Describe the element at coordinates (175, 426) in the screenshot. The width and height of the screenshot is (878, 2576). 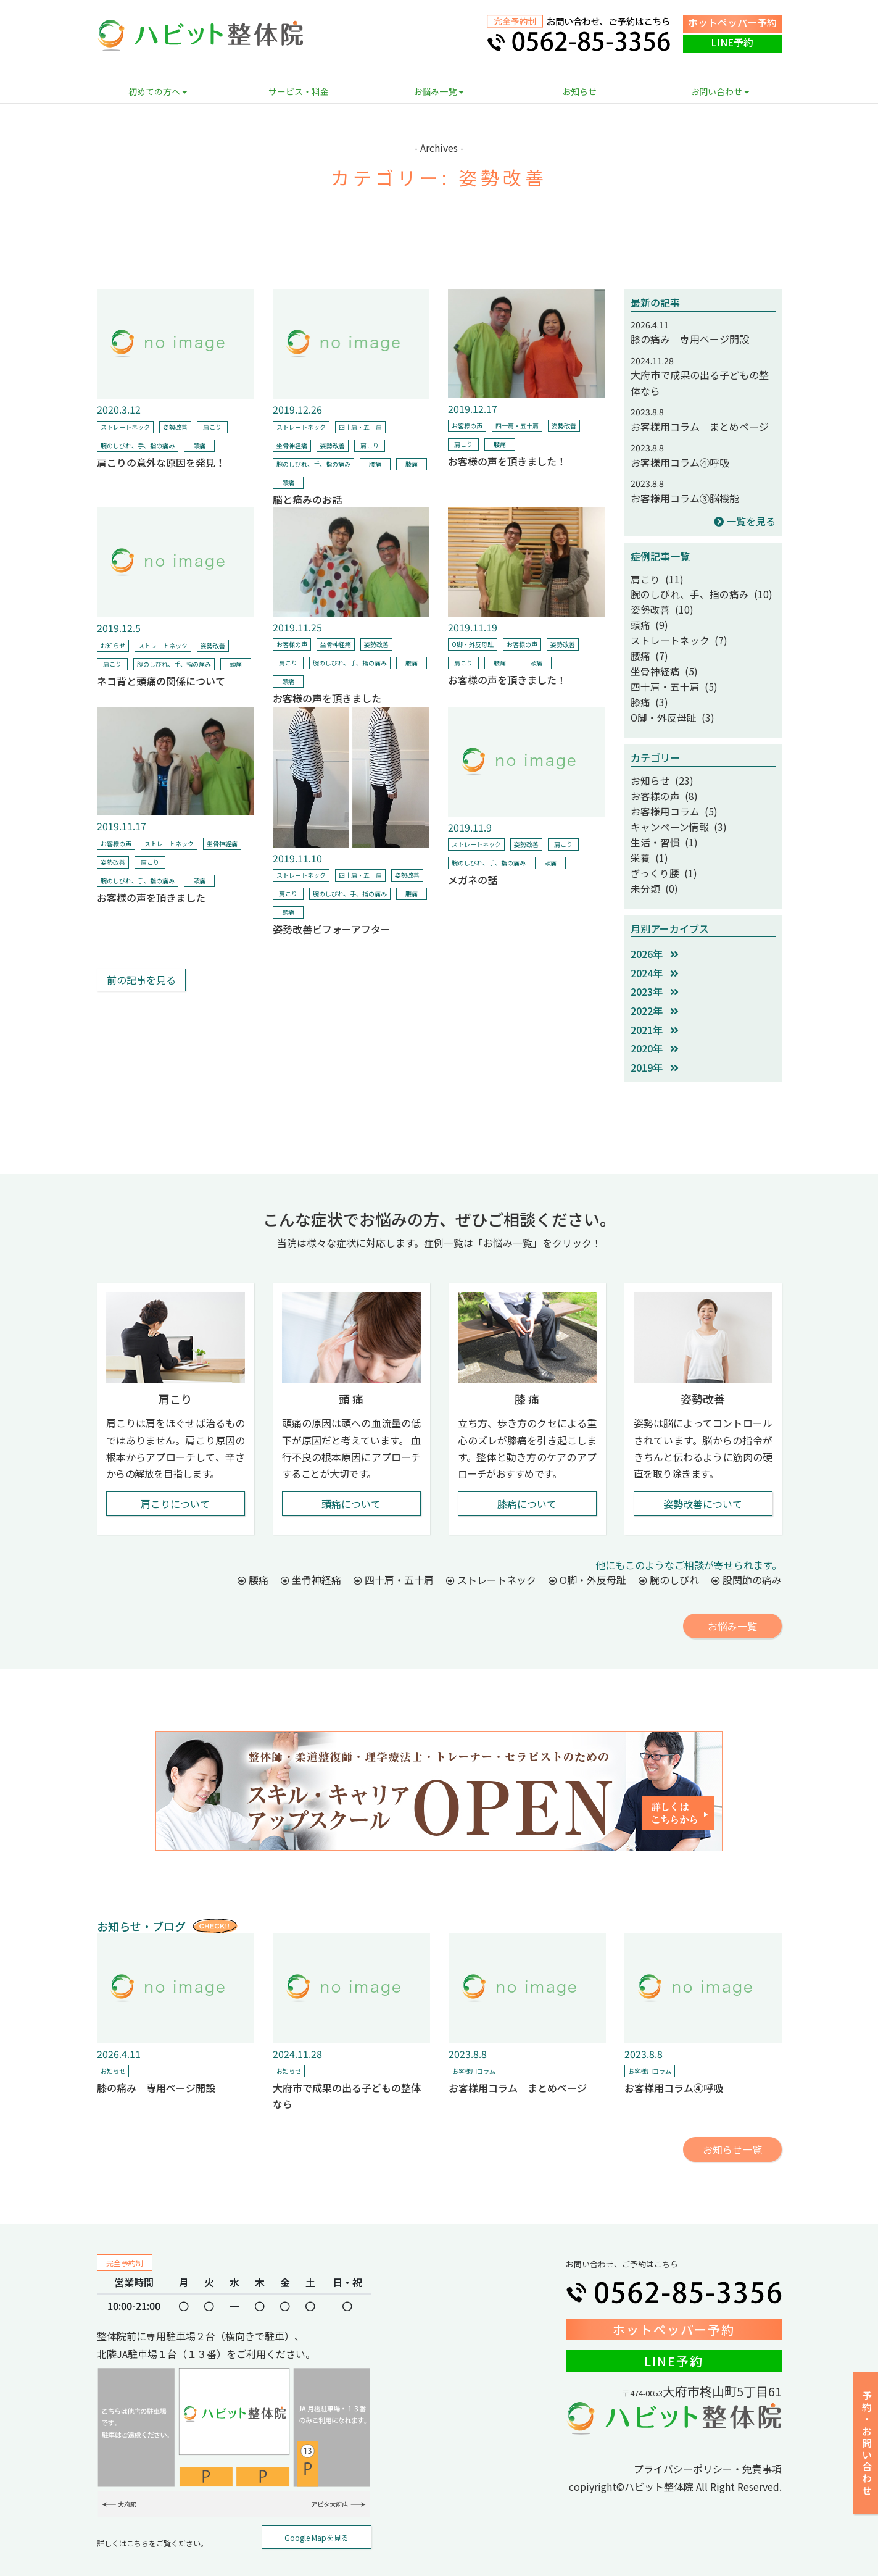
I see `姿勢改善` at that location.